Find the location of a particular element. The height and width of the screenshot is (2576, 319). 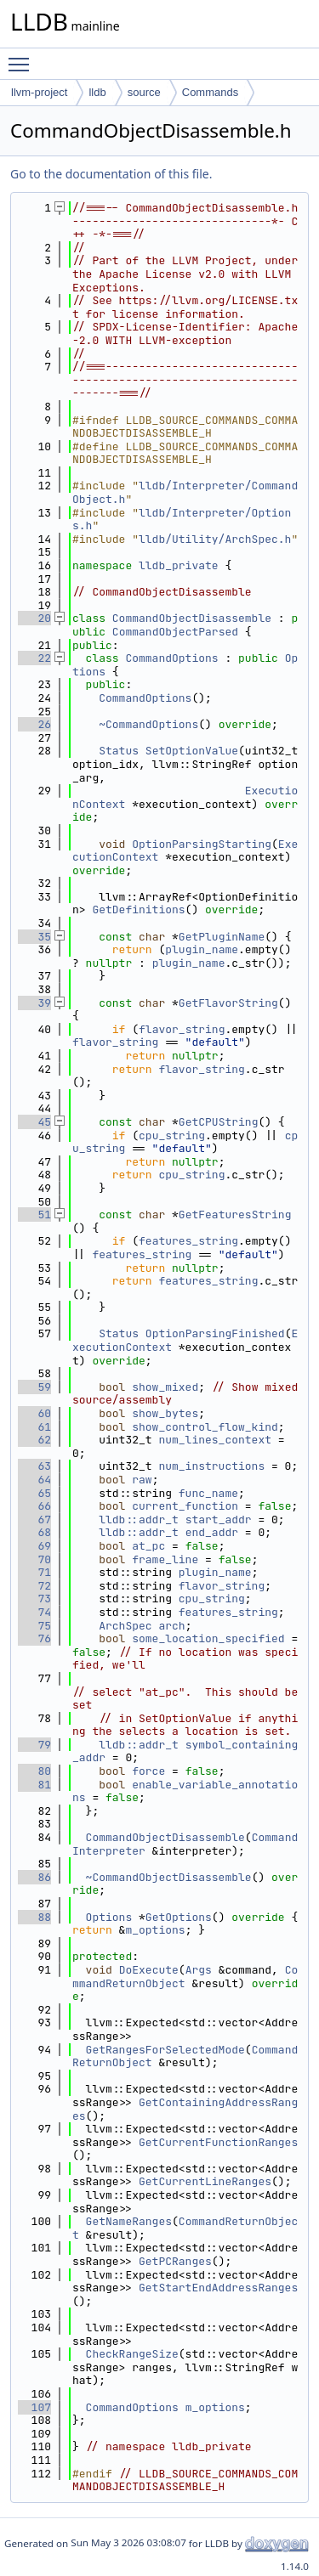

raw is located at coordinates (141, 1479).